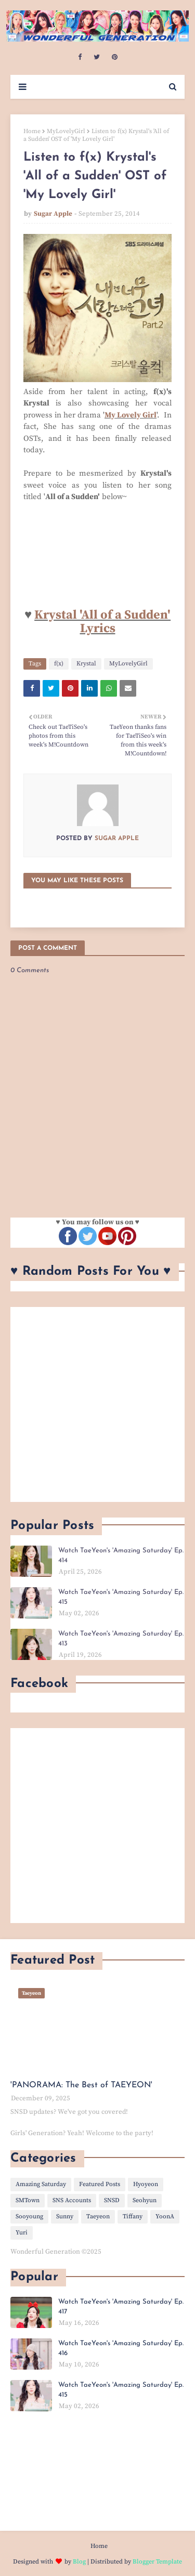 This screenshot has height=2576, width=195. What do you see at coordinates (79, 2562) in the screenshot?
I see `Blog` at bounding box center [79, 2562].